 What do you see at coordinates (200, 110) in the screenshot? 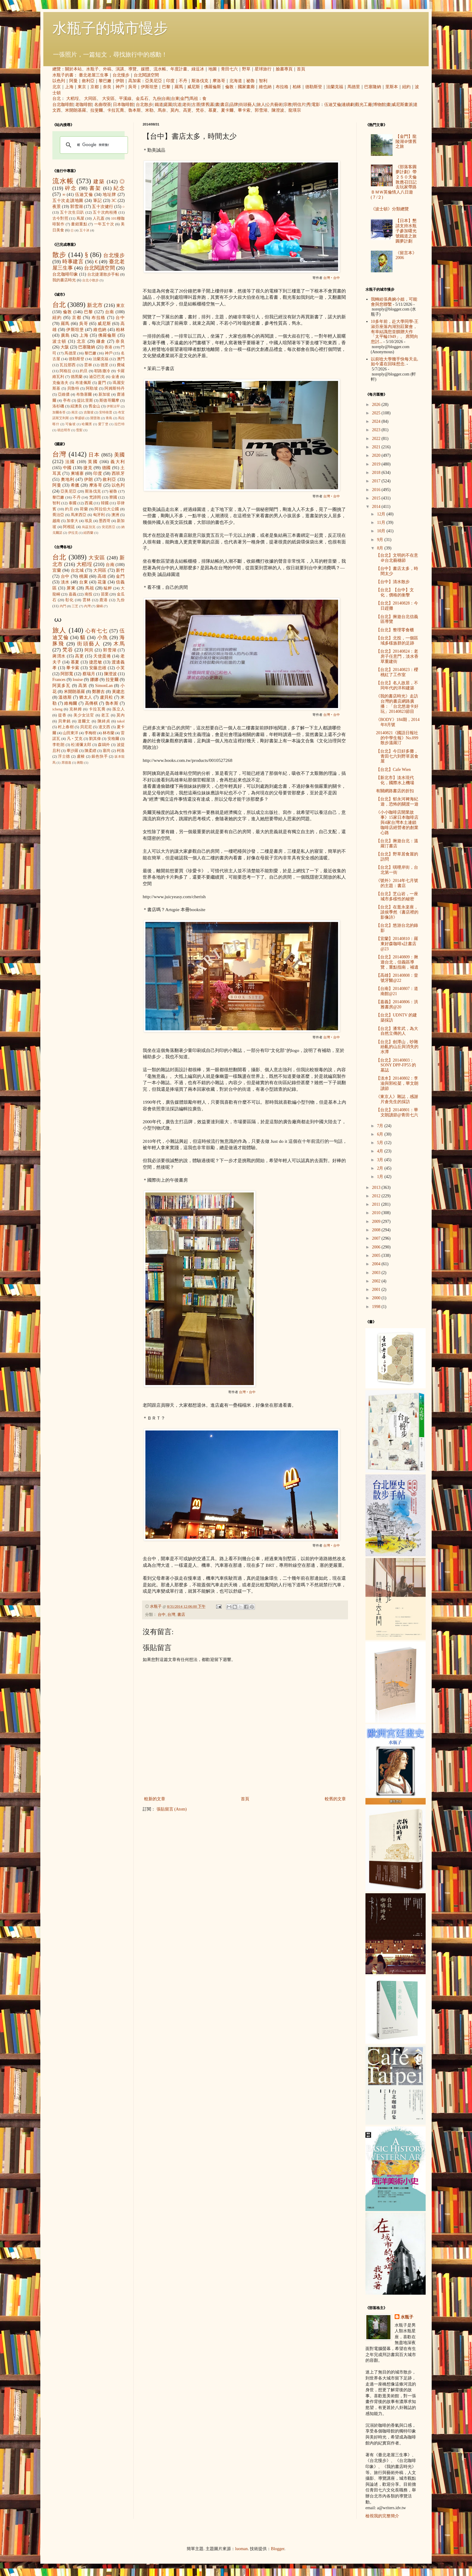
I see `梵谷` at bounding box center [200, 110].